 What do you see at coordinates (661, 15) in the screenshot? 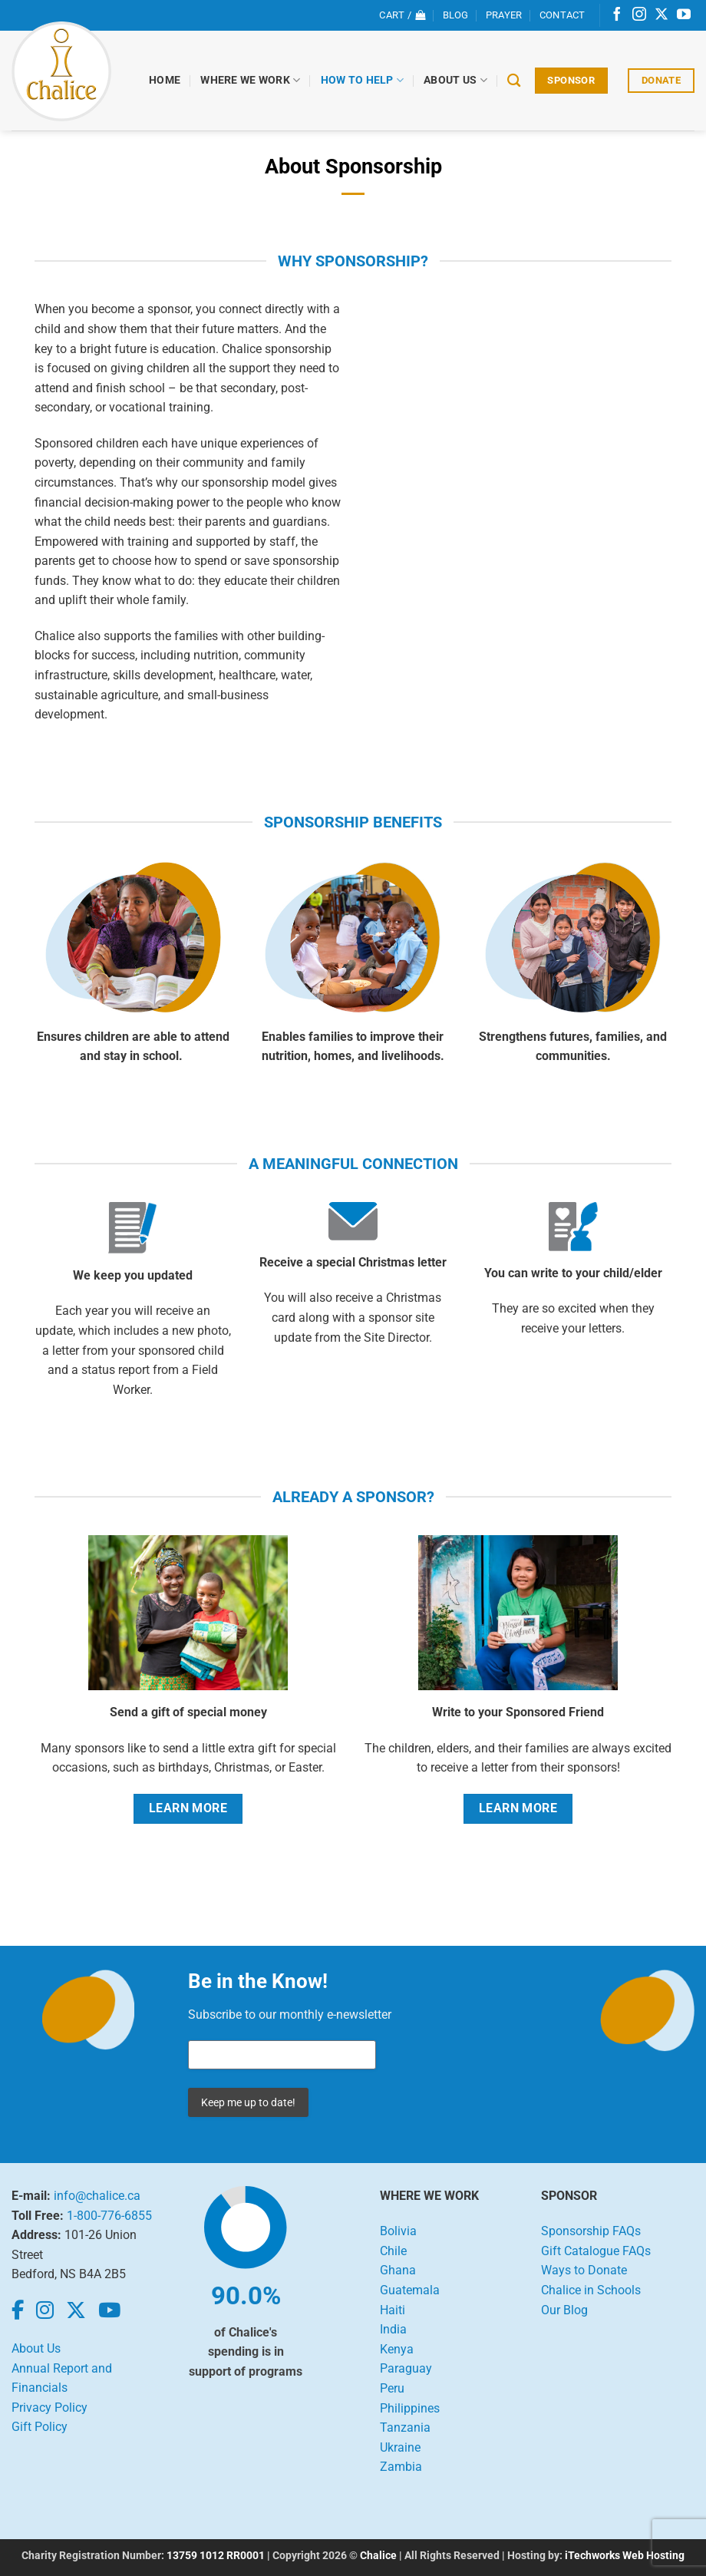
I see `[Follow on X]` at bounding box center [661, 15].